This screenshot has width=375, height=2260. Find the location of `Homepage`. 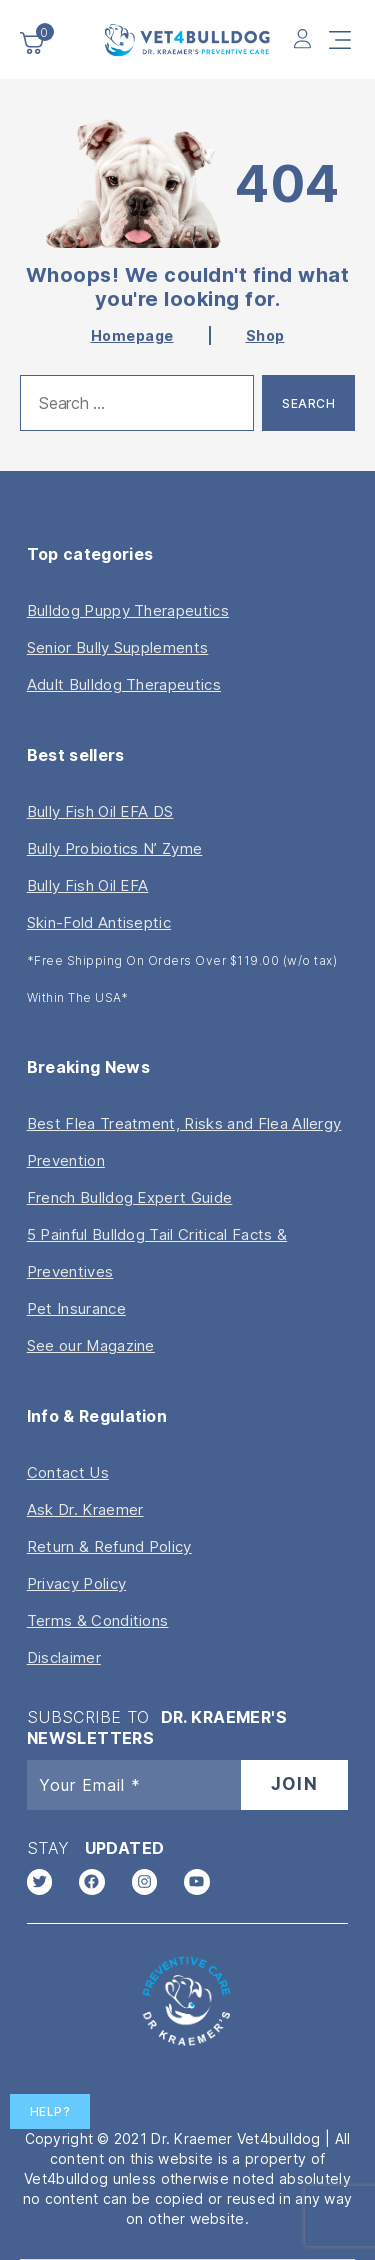

Homepage is located at coordinates (132, 335).